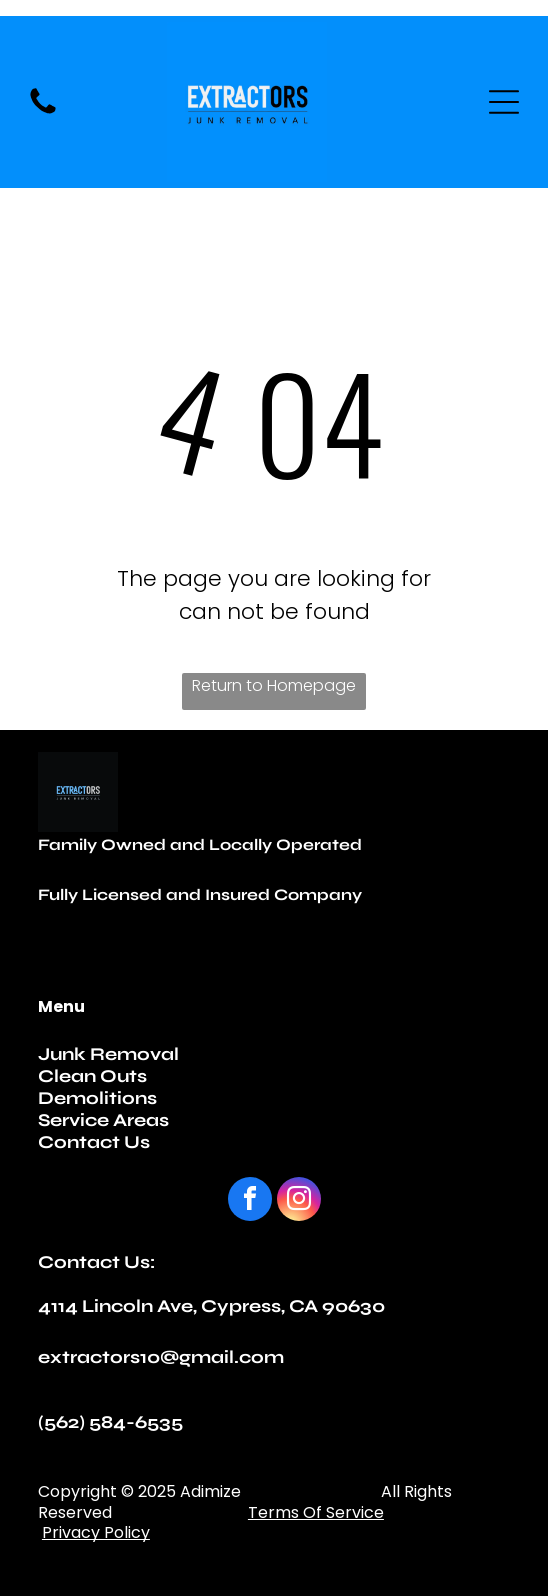 The width and height of the screenshot is (548, 1596). Describe the element at coordinates (504, 102) in the screenshot. I see `[Open menu]` at that location.